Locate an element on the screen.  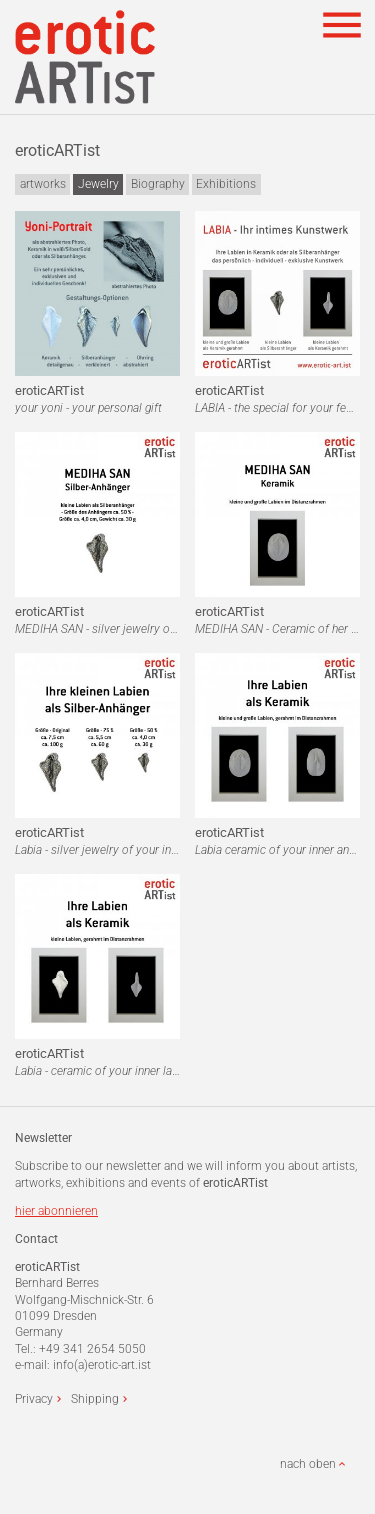
artworks is located at coordinates (43, 184).